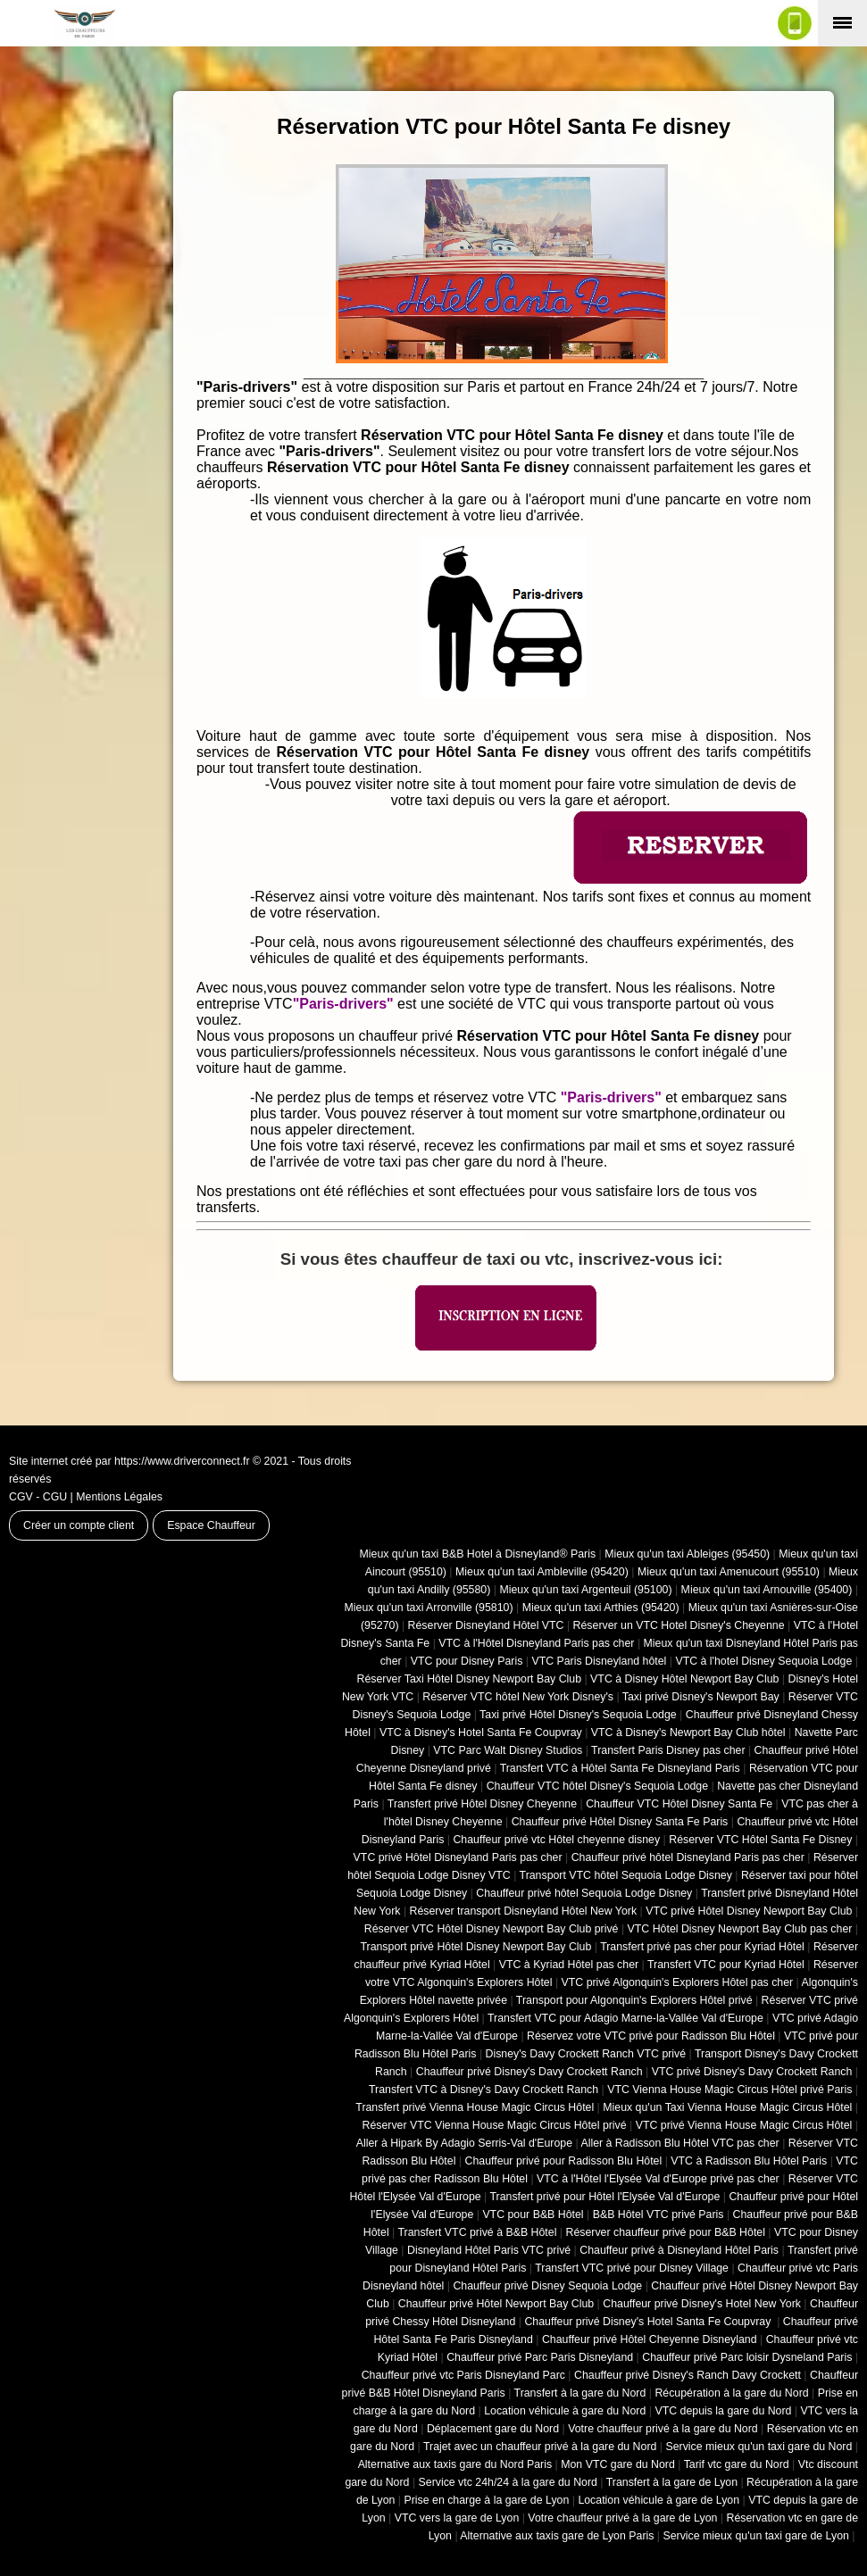 The height and width of the screenshot is (2576, 867). I want to click on Mentions Légales, so click(119, 1497).